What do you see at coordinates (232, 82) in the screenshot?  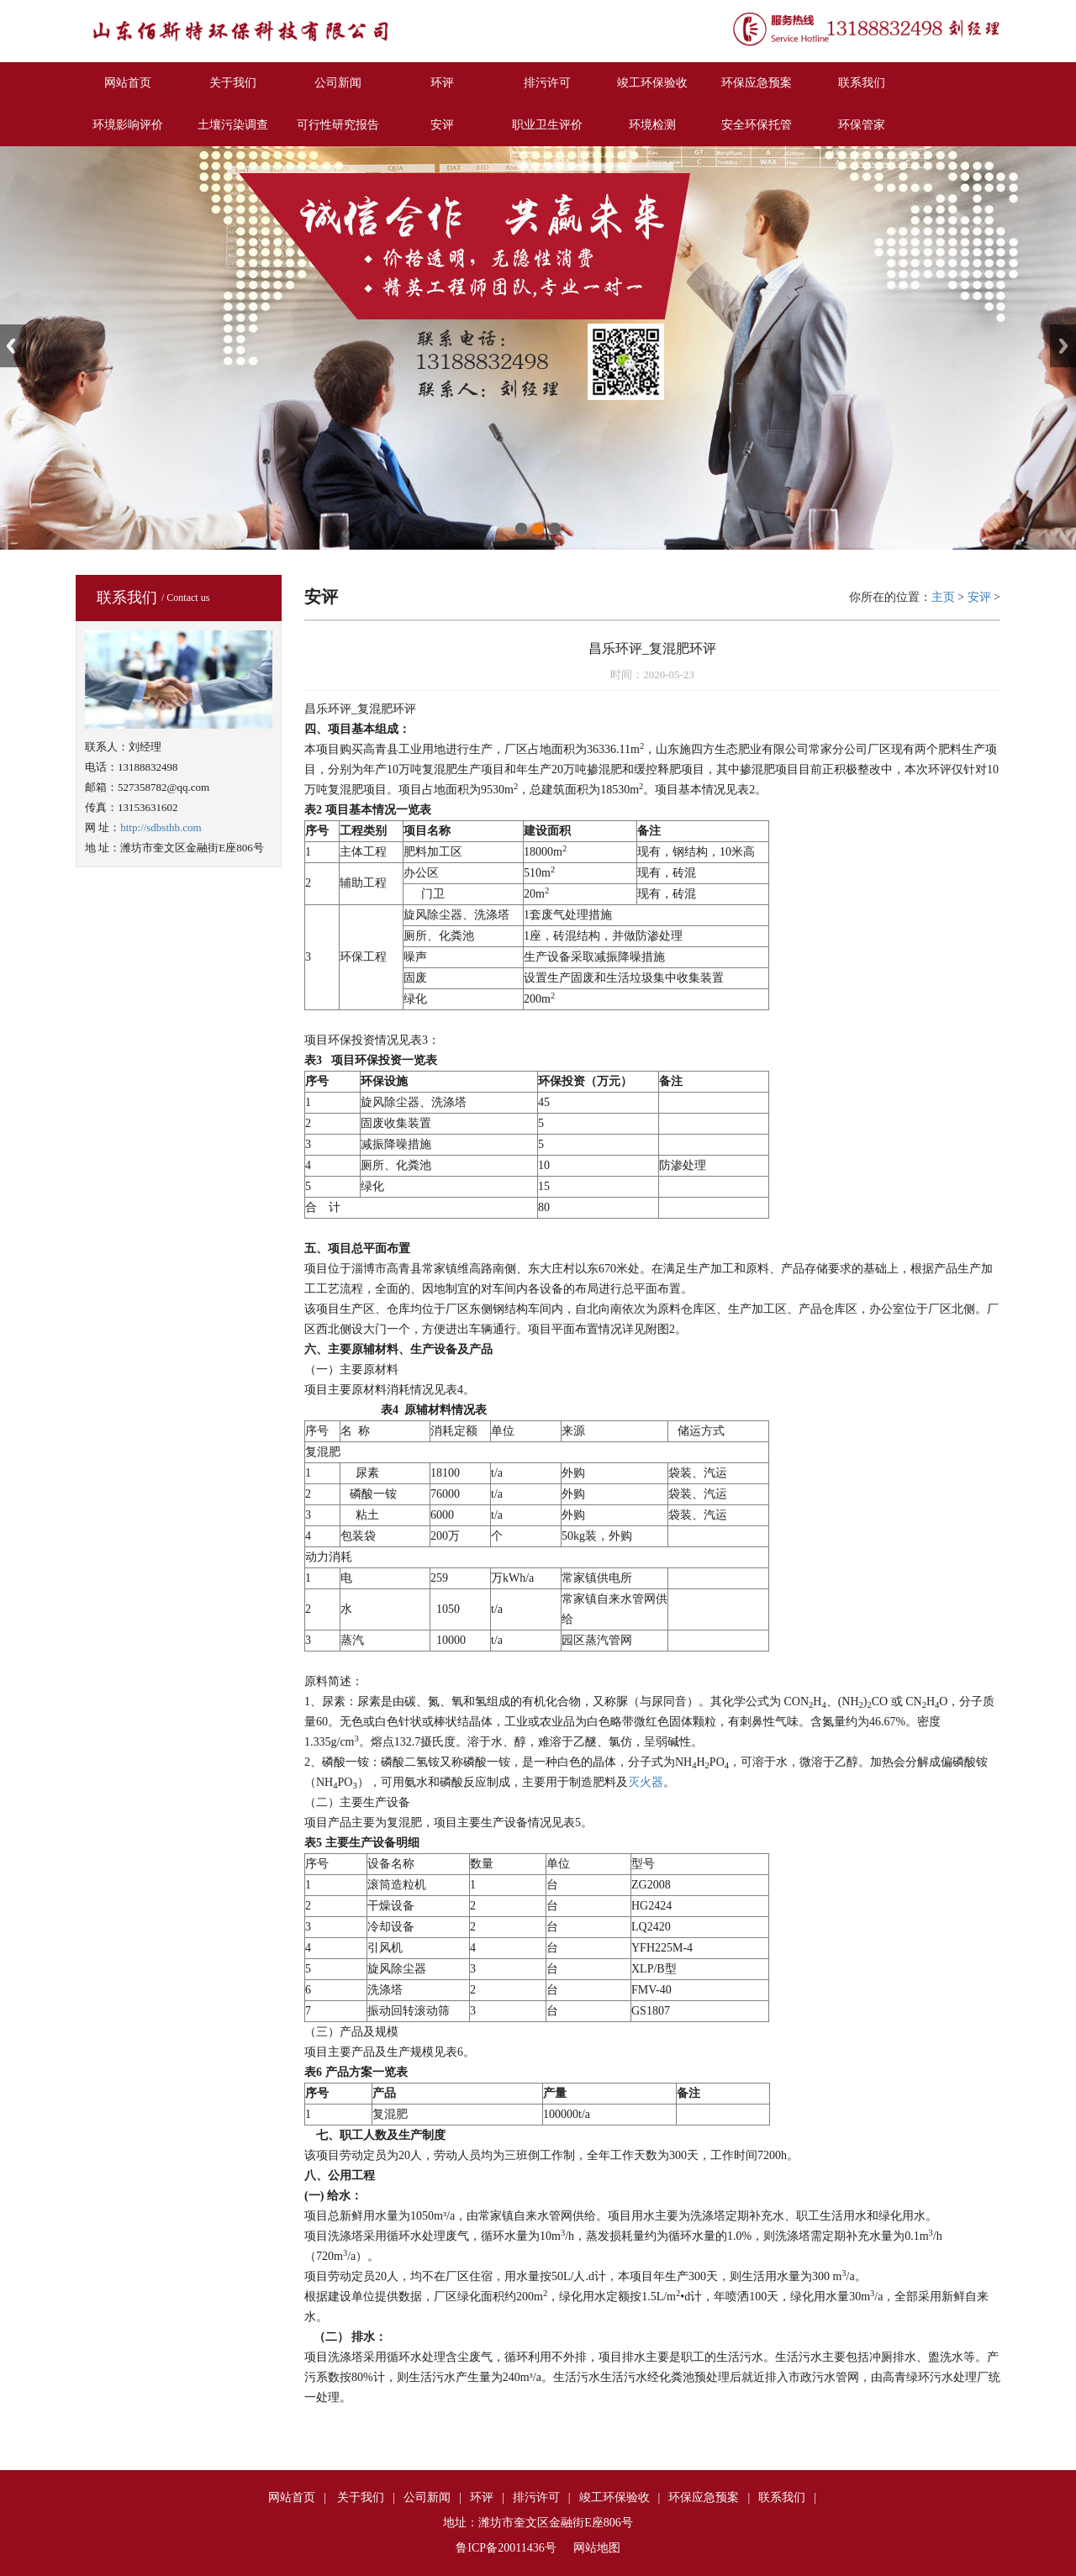 I see `关于我们` at bounding box center [232, 82].